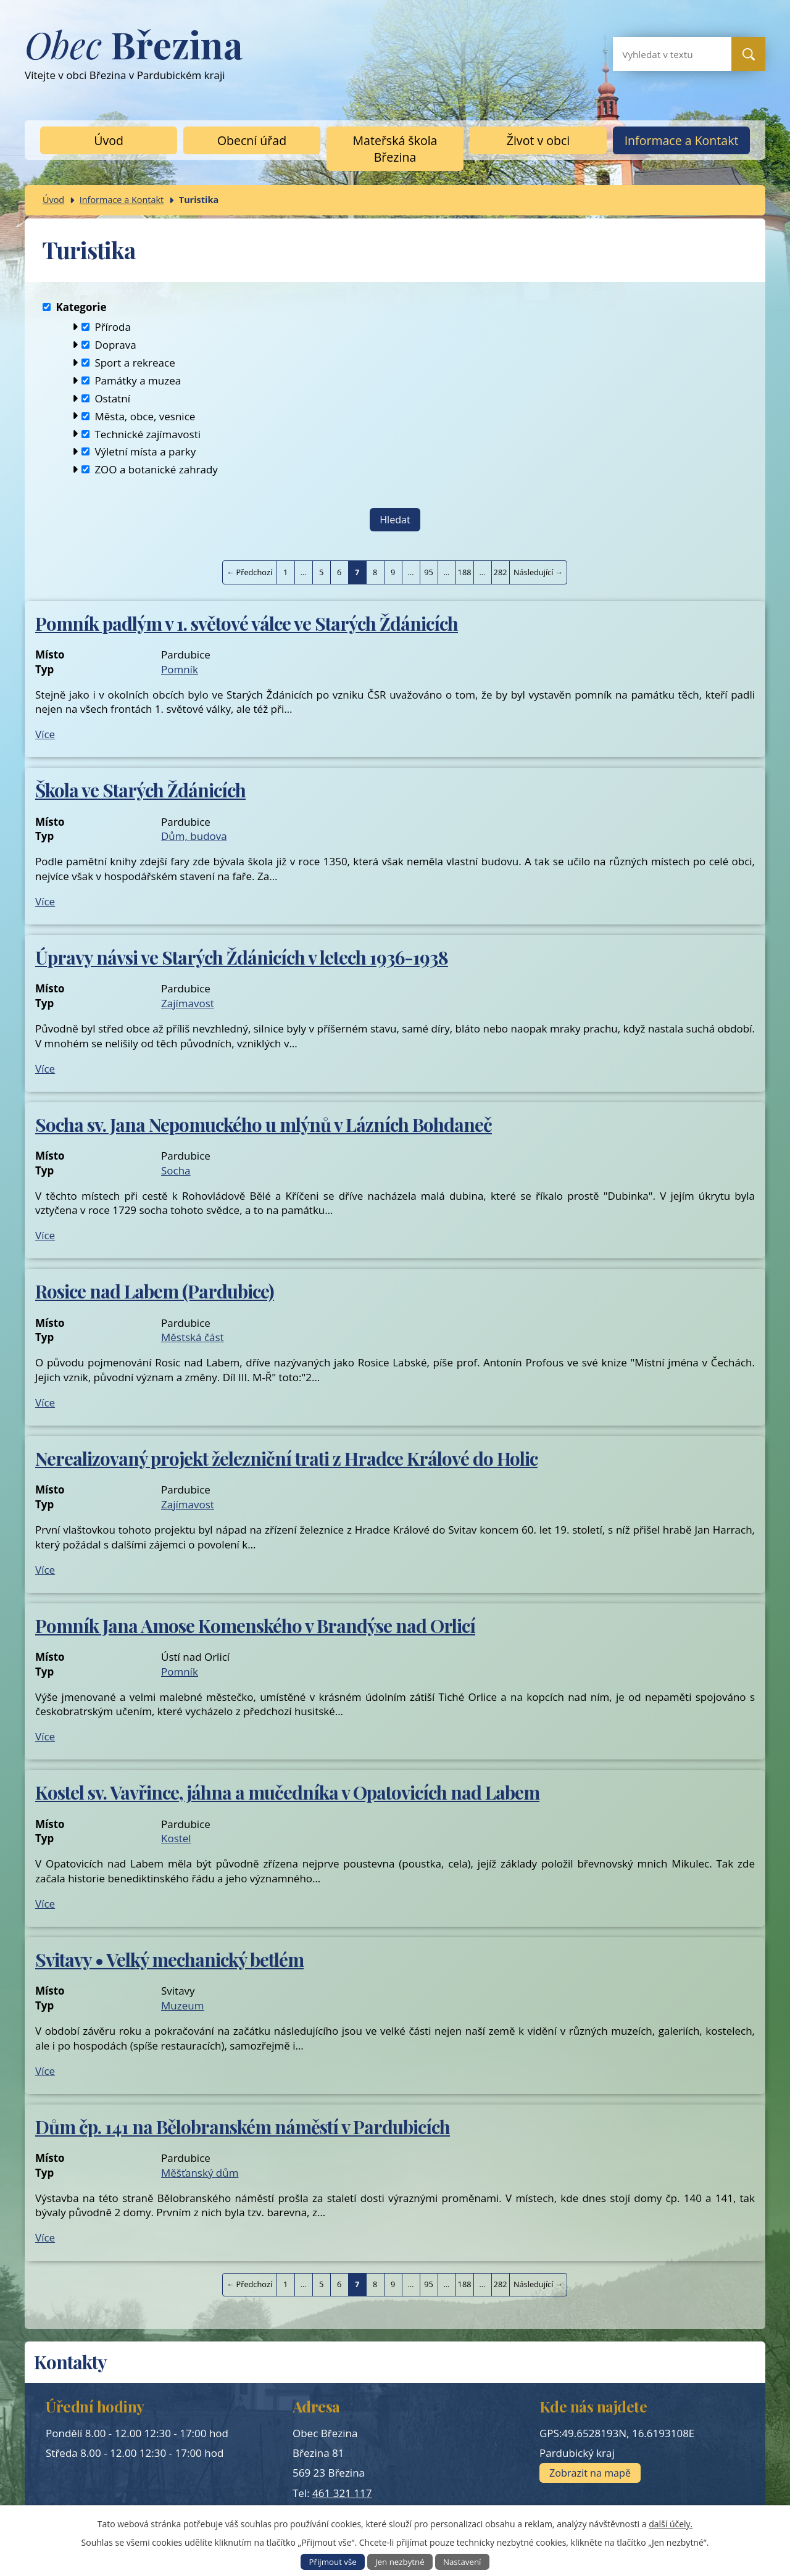  I want to click on další účely., so click(670, 2524).